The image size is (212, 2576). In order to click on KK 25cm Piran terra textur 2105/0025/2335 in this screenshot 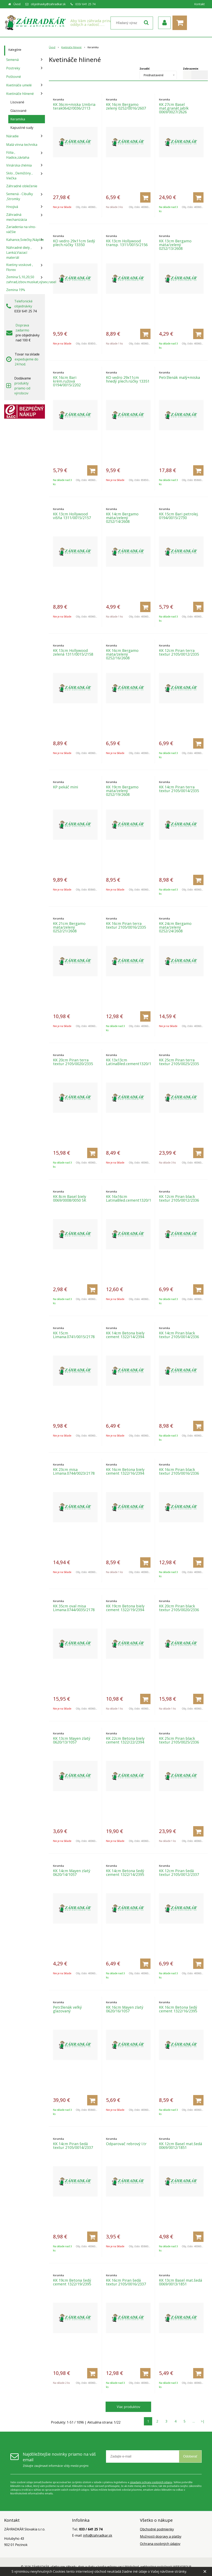, I will do `click(179, 1061)`.